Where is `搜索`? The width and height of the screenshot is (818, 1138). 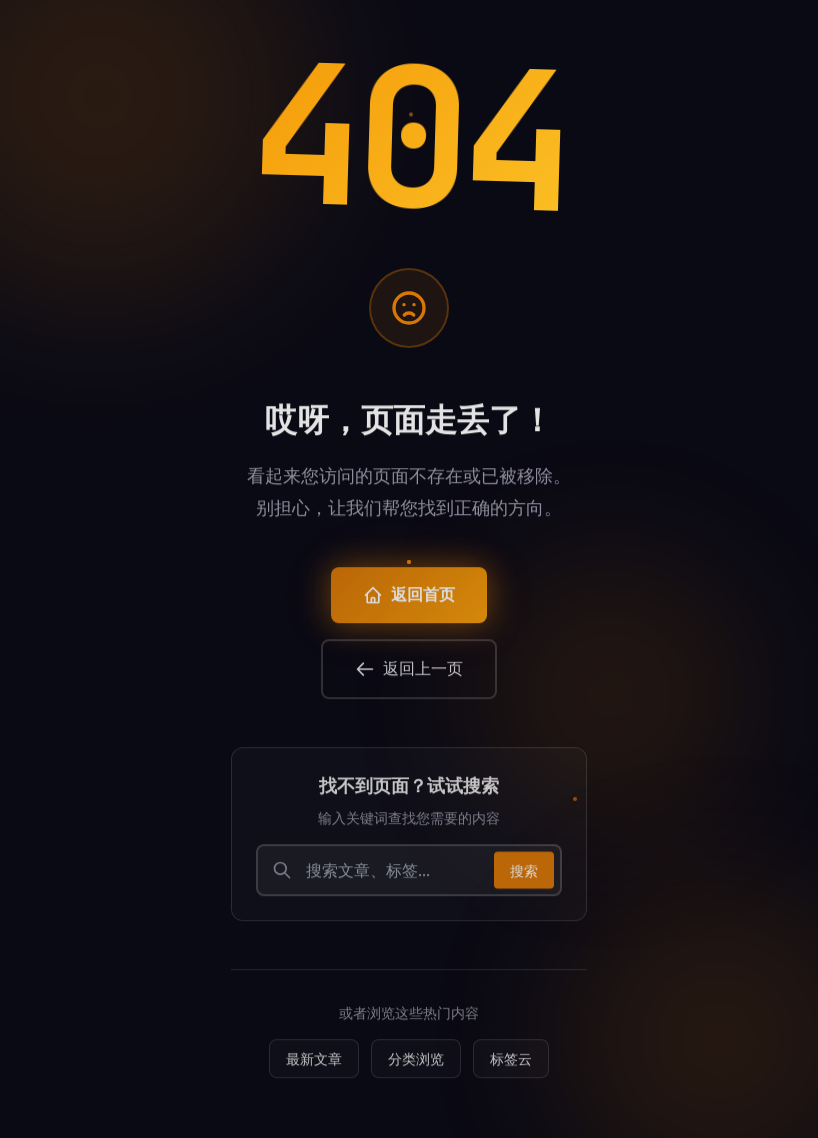
搜索 is located at coordinates (524, 875).